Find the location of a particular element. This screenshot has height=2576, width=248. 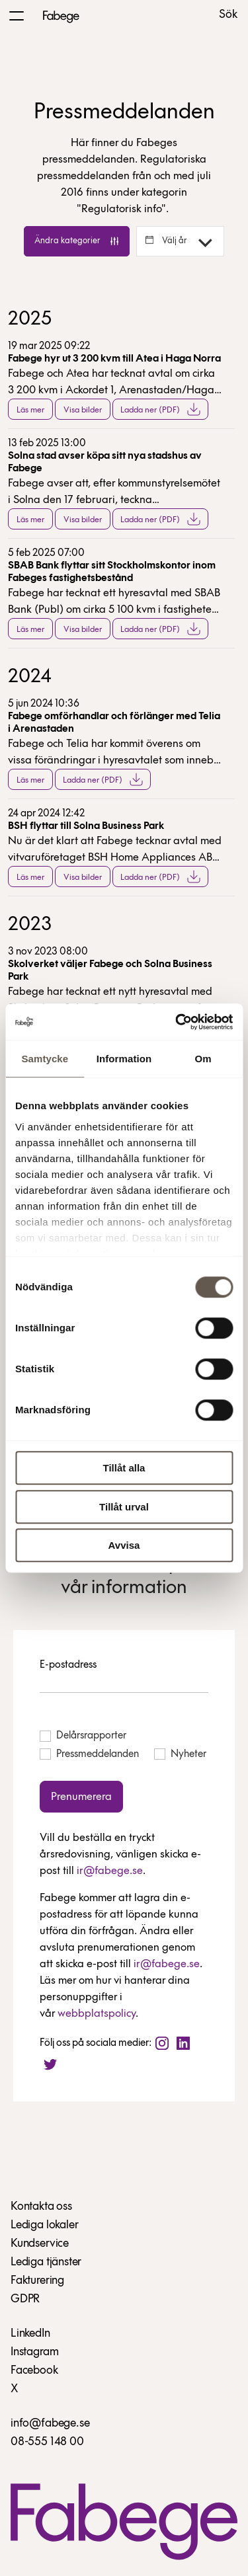

Kontakta oss is located at coordinates (41, 2207).